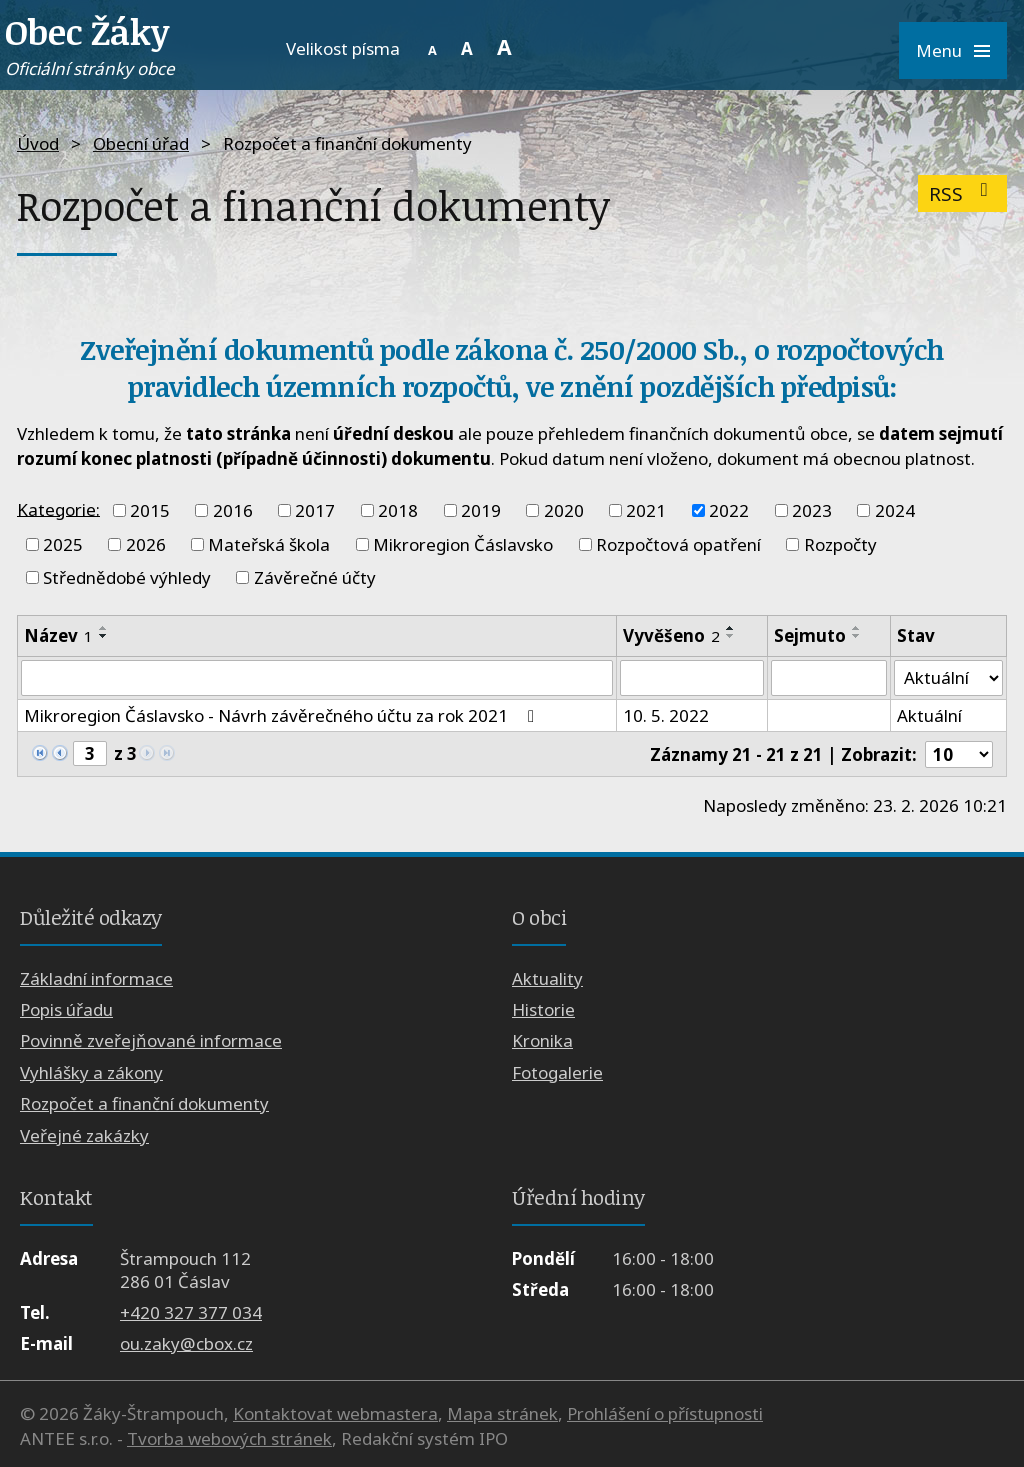 The width and height of the screenshot is (1024, 1467). Describe the element at coordinates (692, 678) in the screenshot. I see `[Vyhledat podle Vyvěšeno]` at that location.